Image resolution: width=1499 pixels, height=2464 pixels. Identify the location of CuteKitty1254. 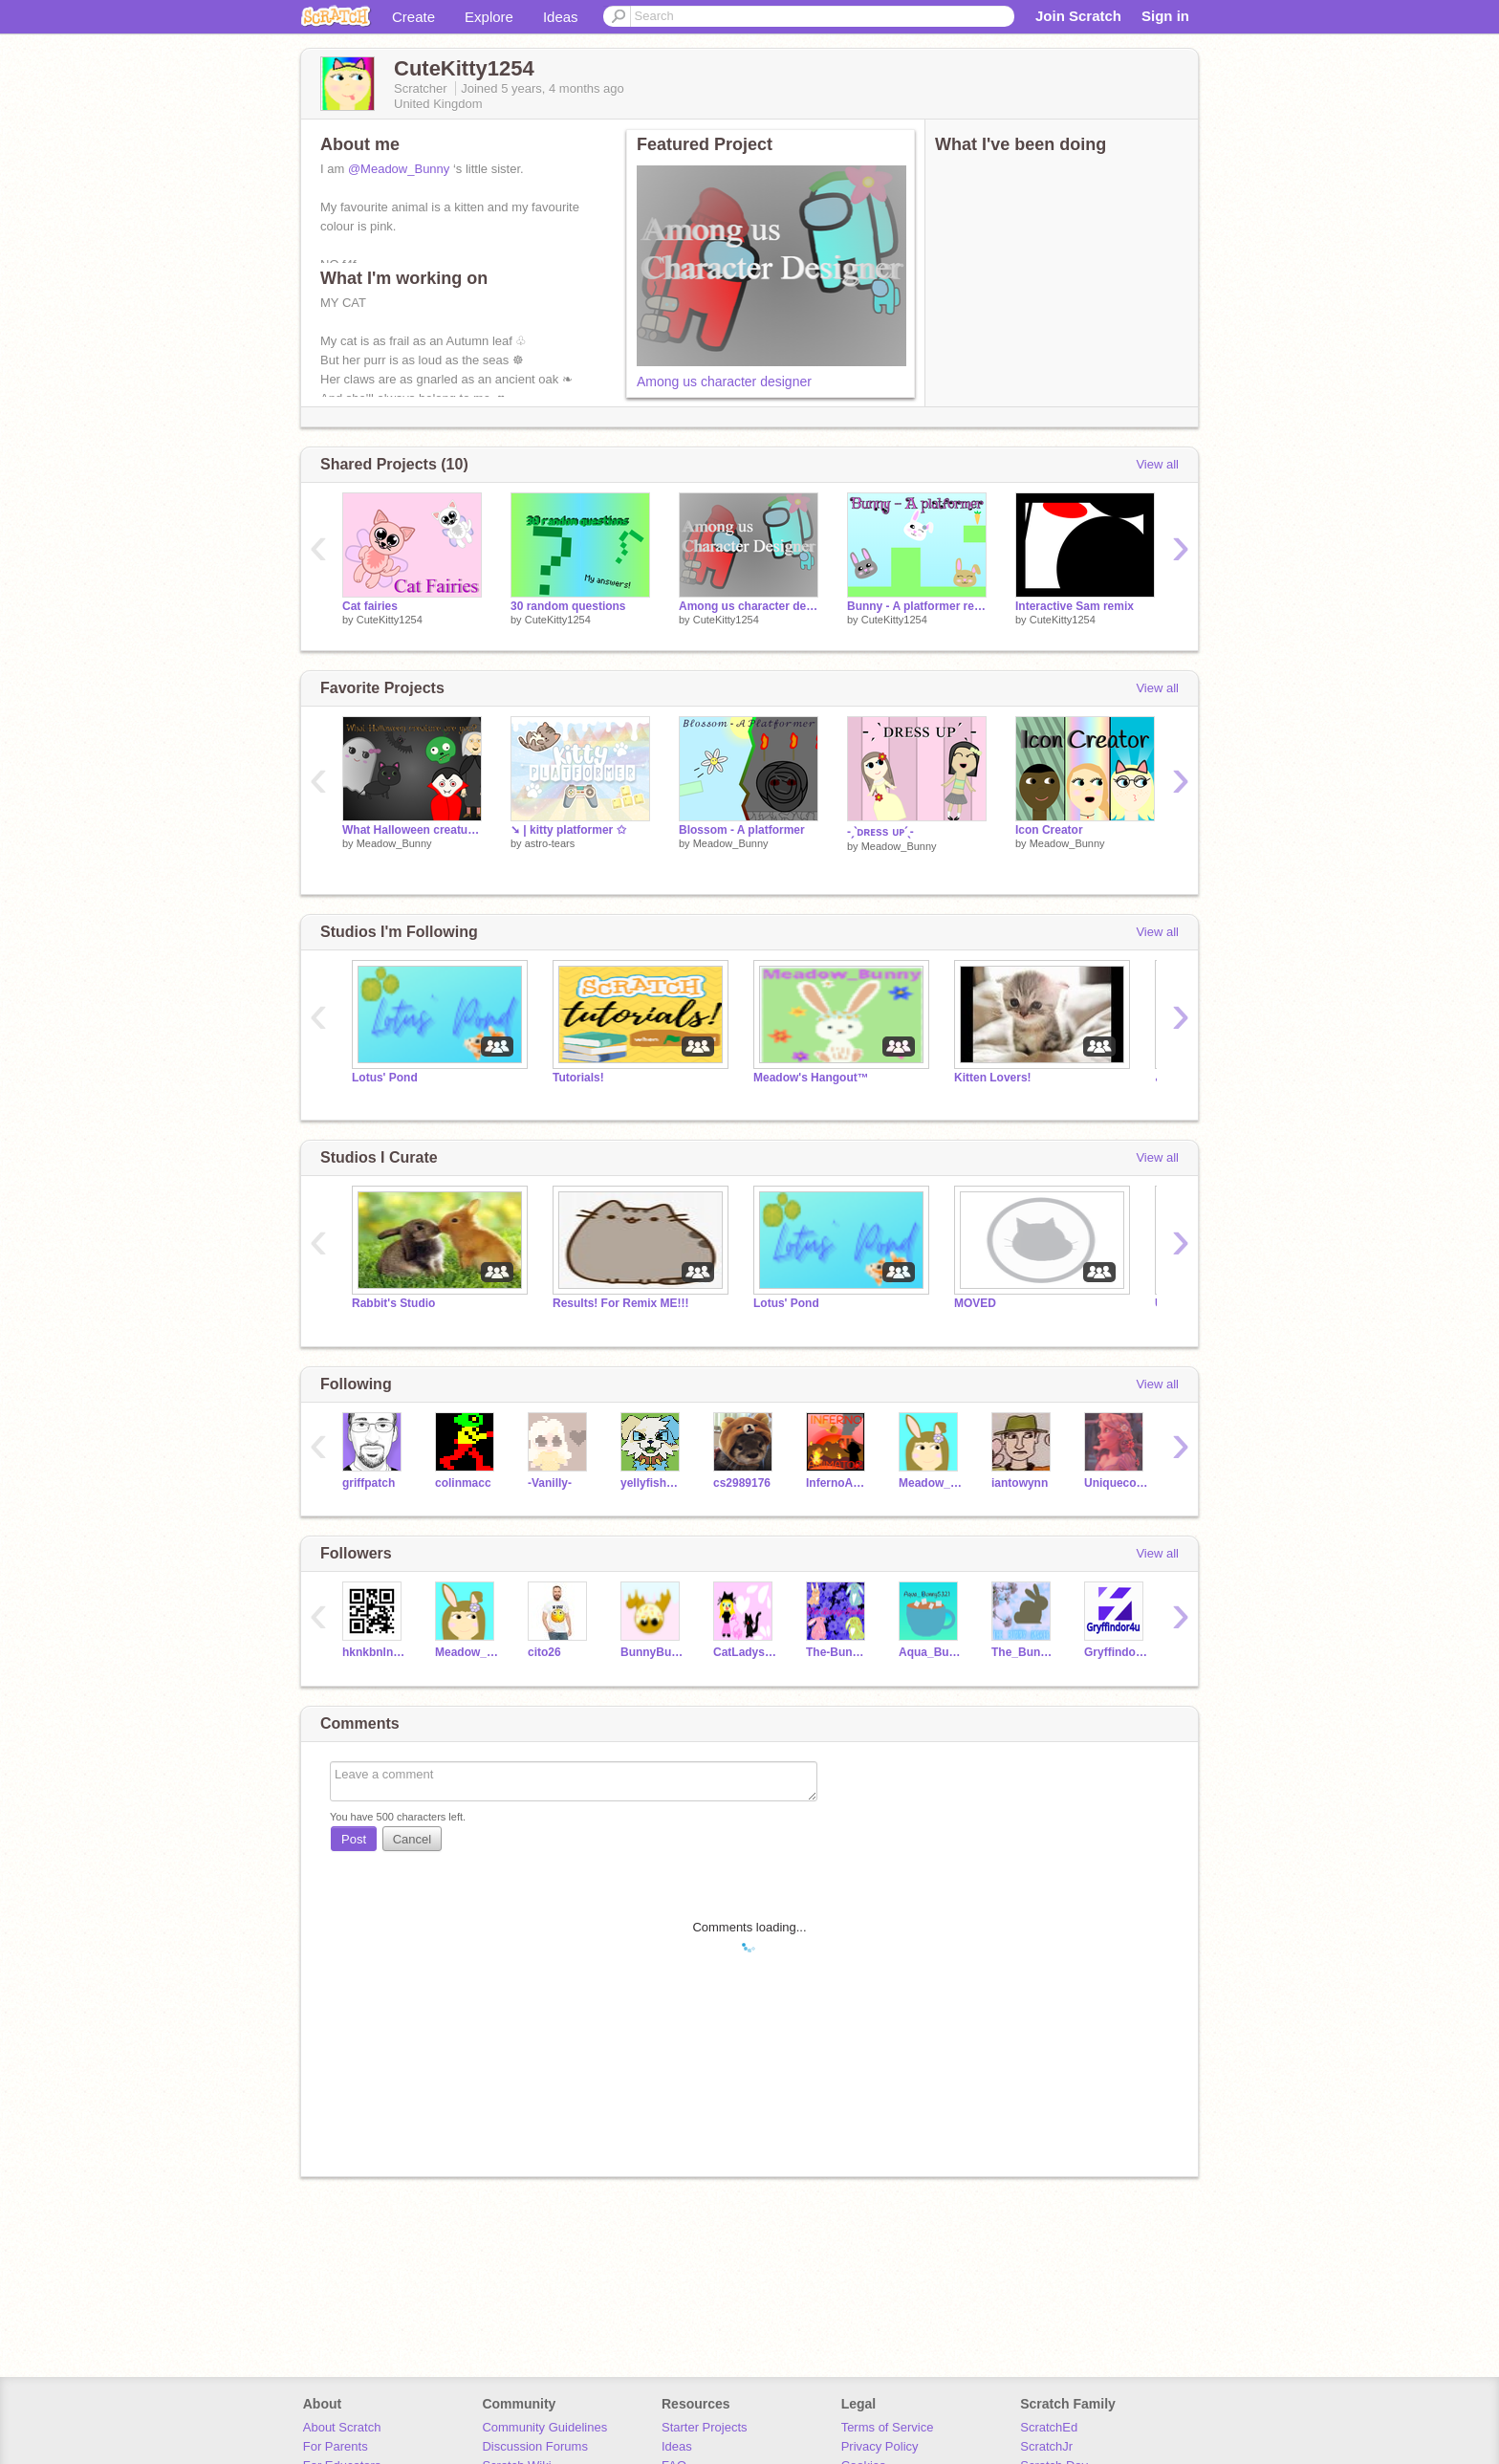
(390, 619).